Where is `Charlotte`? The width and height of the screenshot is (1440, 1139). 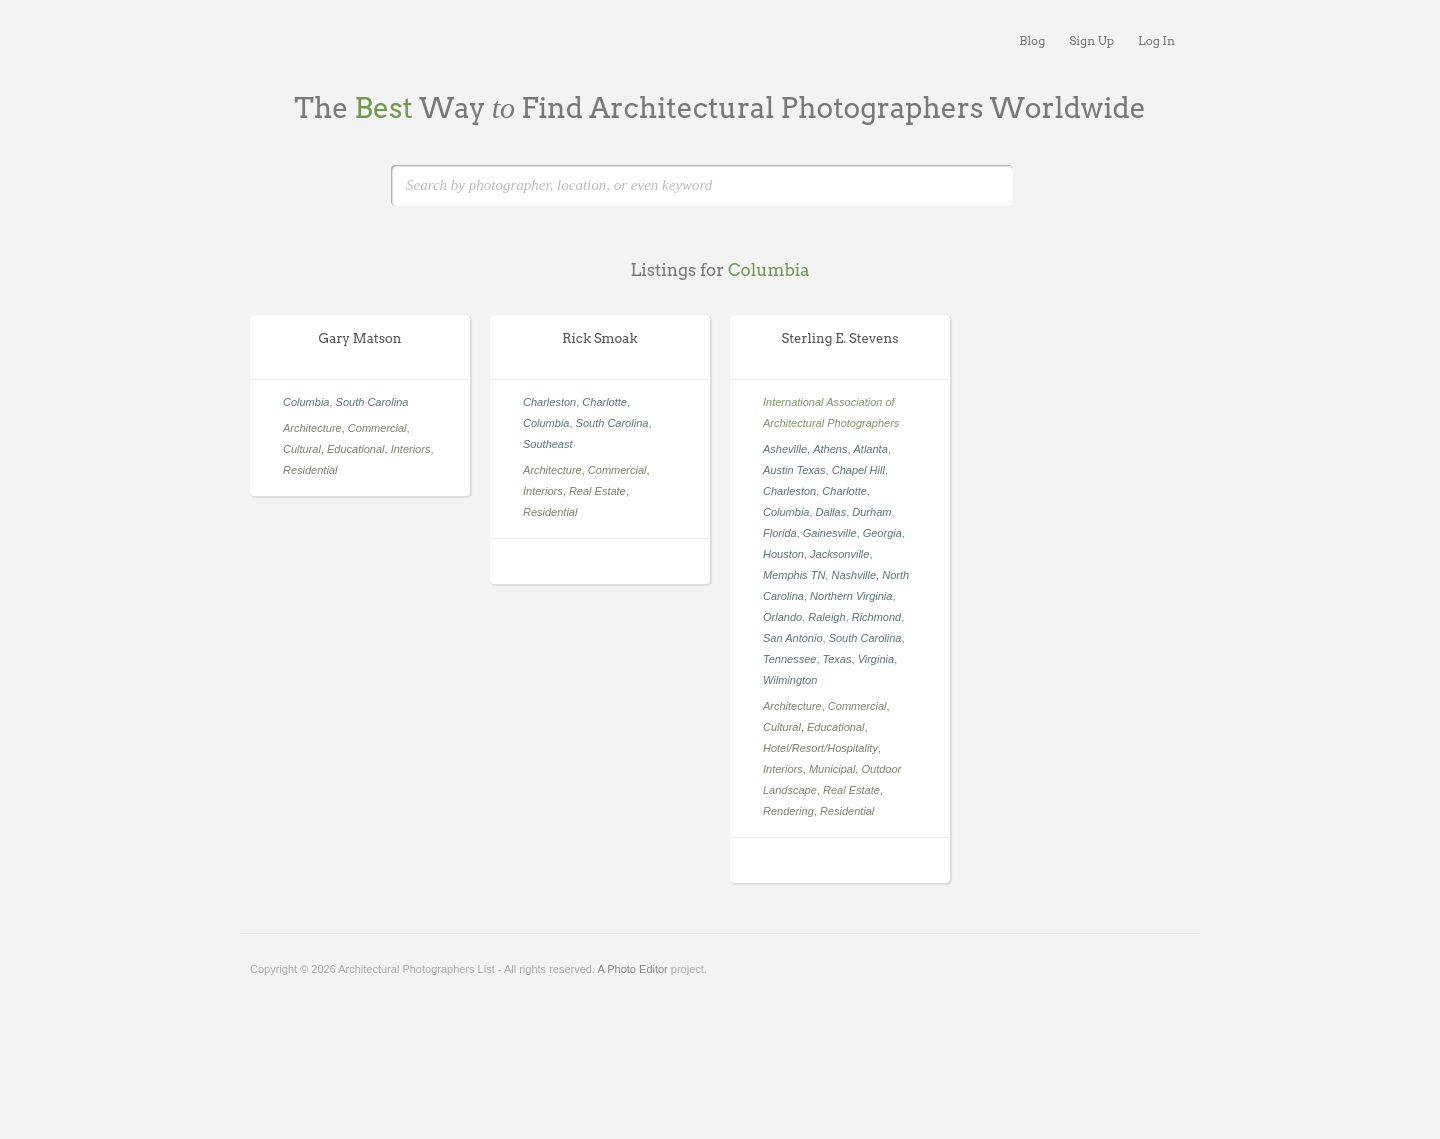 Charlotte is located at coordinates (604, 402).